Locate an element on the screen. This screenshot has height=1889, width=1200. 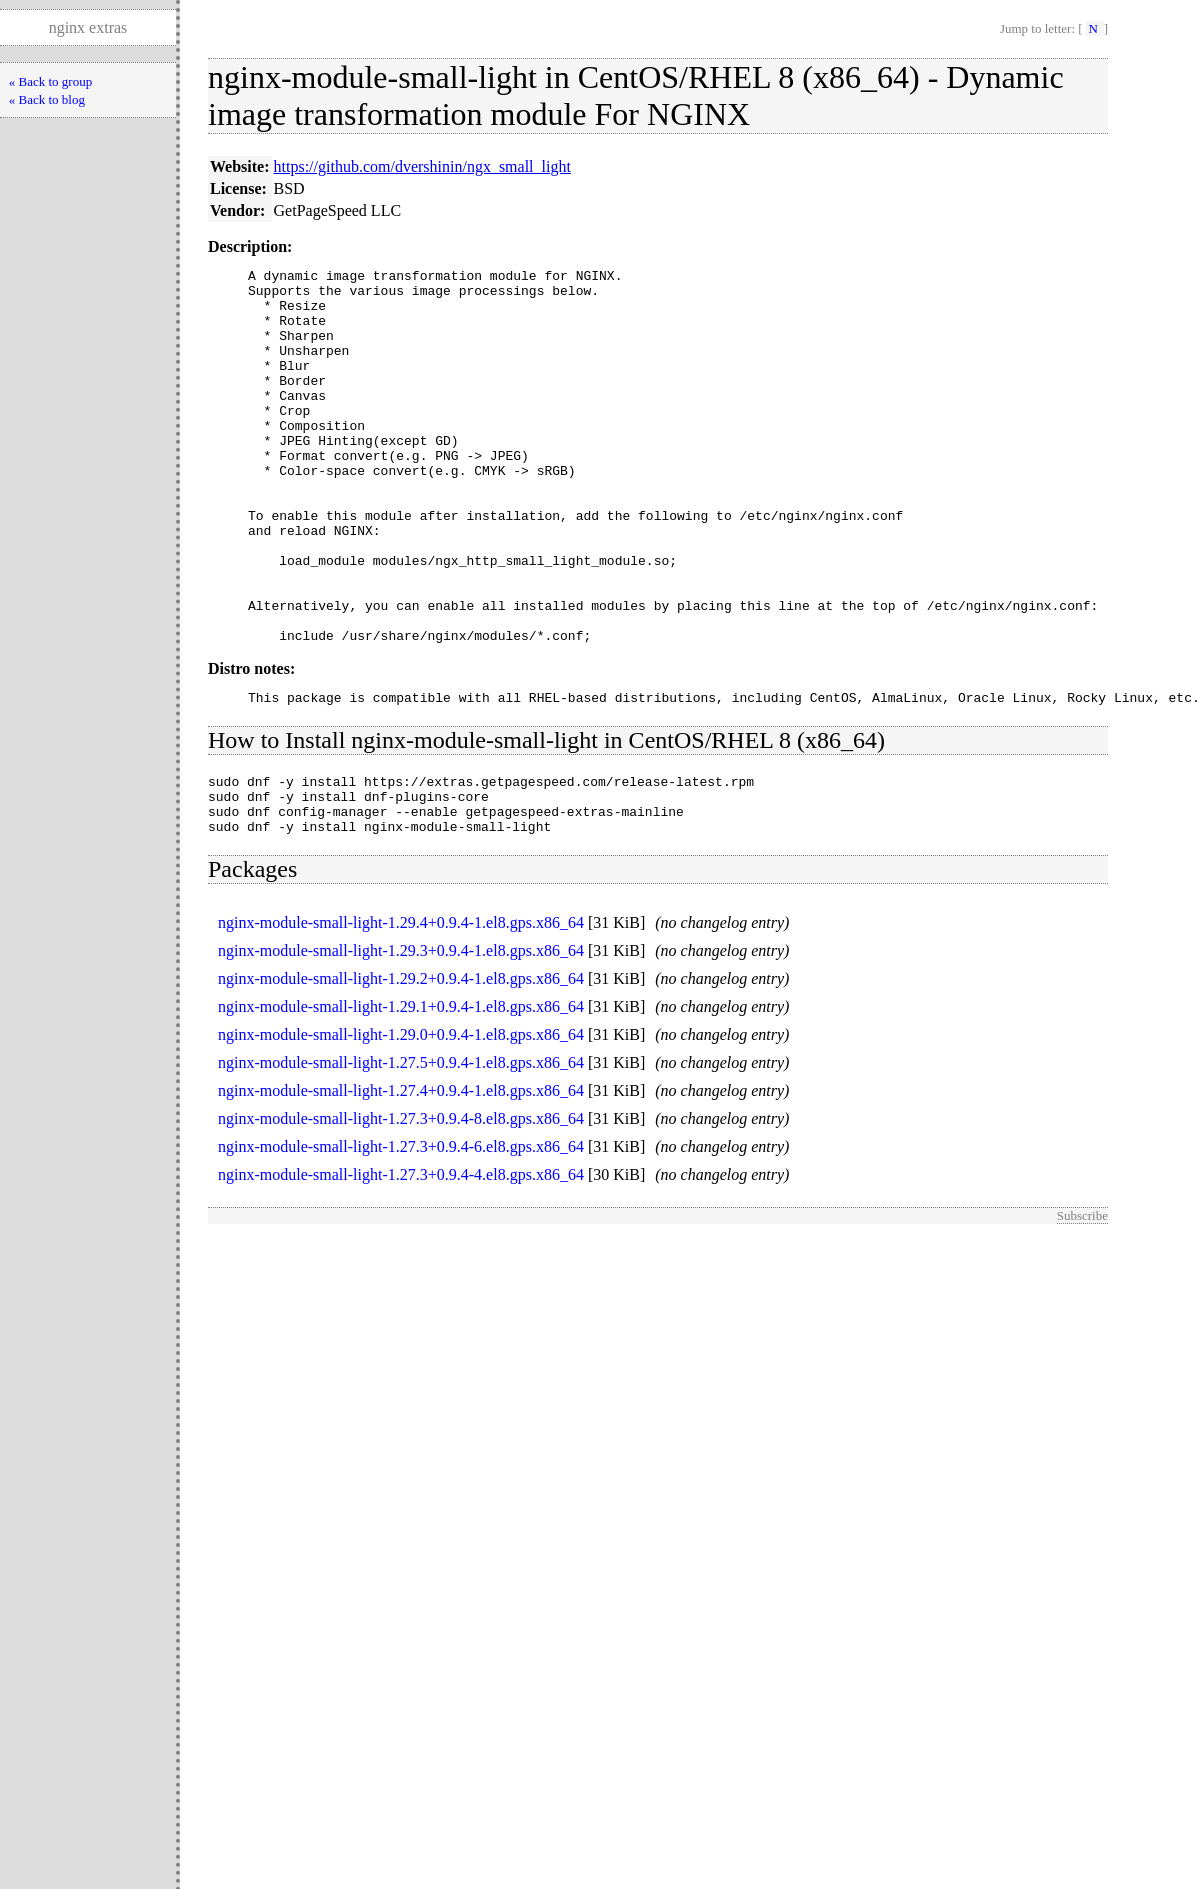
Subscribe is located at coordinates (1082, 1305).